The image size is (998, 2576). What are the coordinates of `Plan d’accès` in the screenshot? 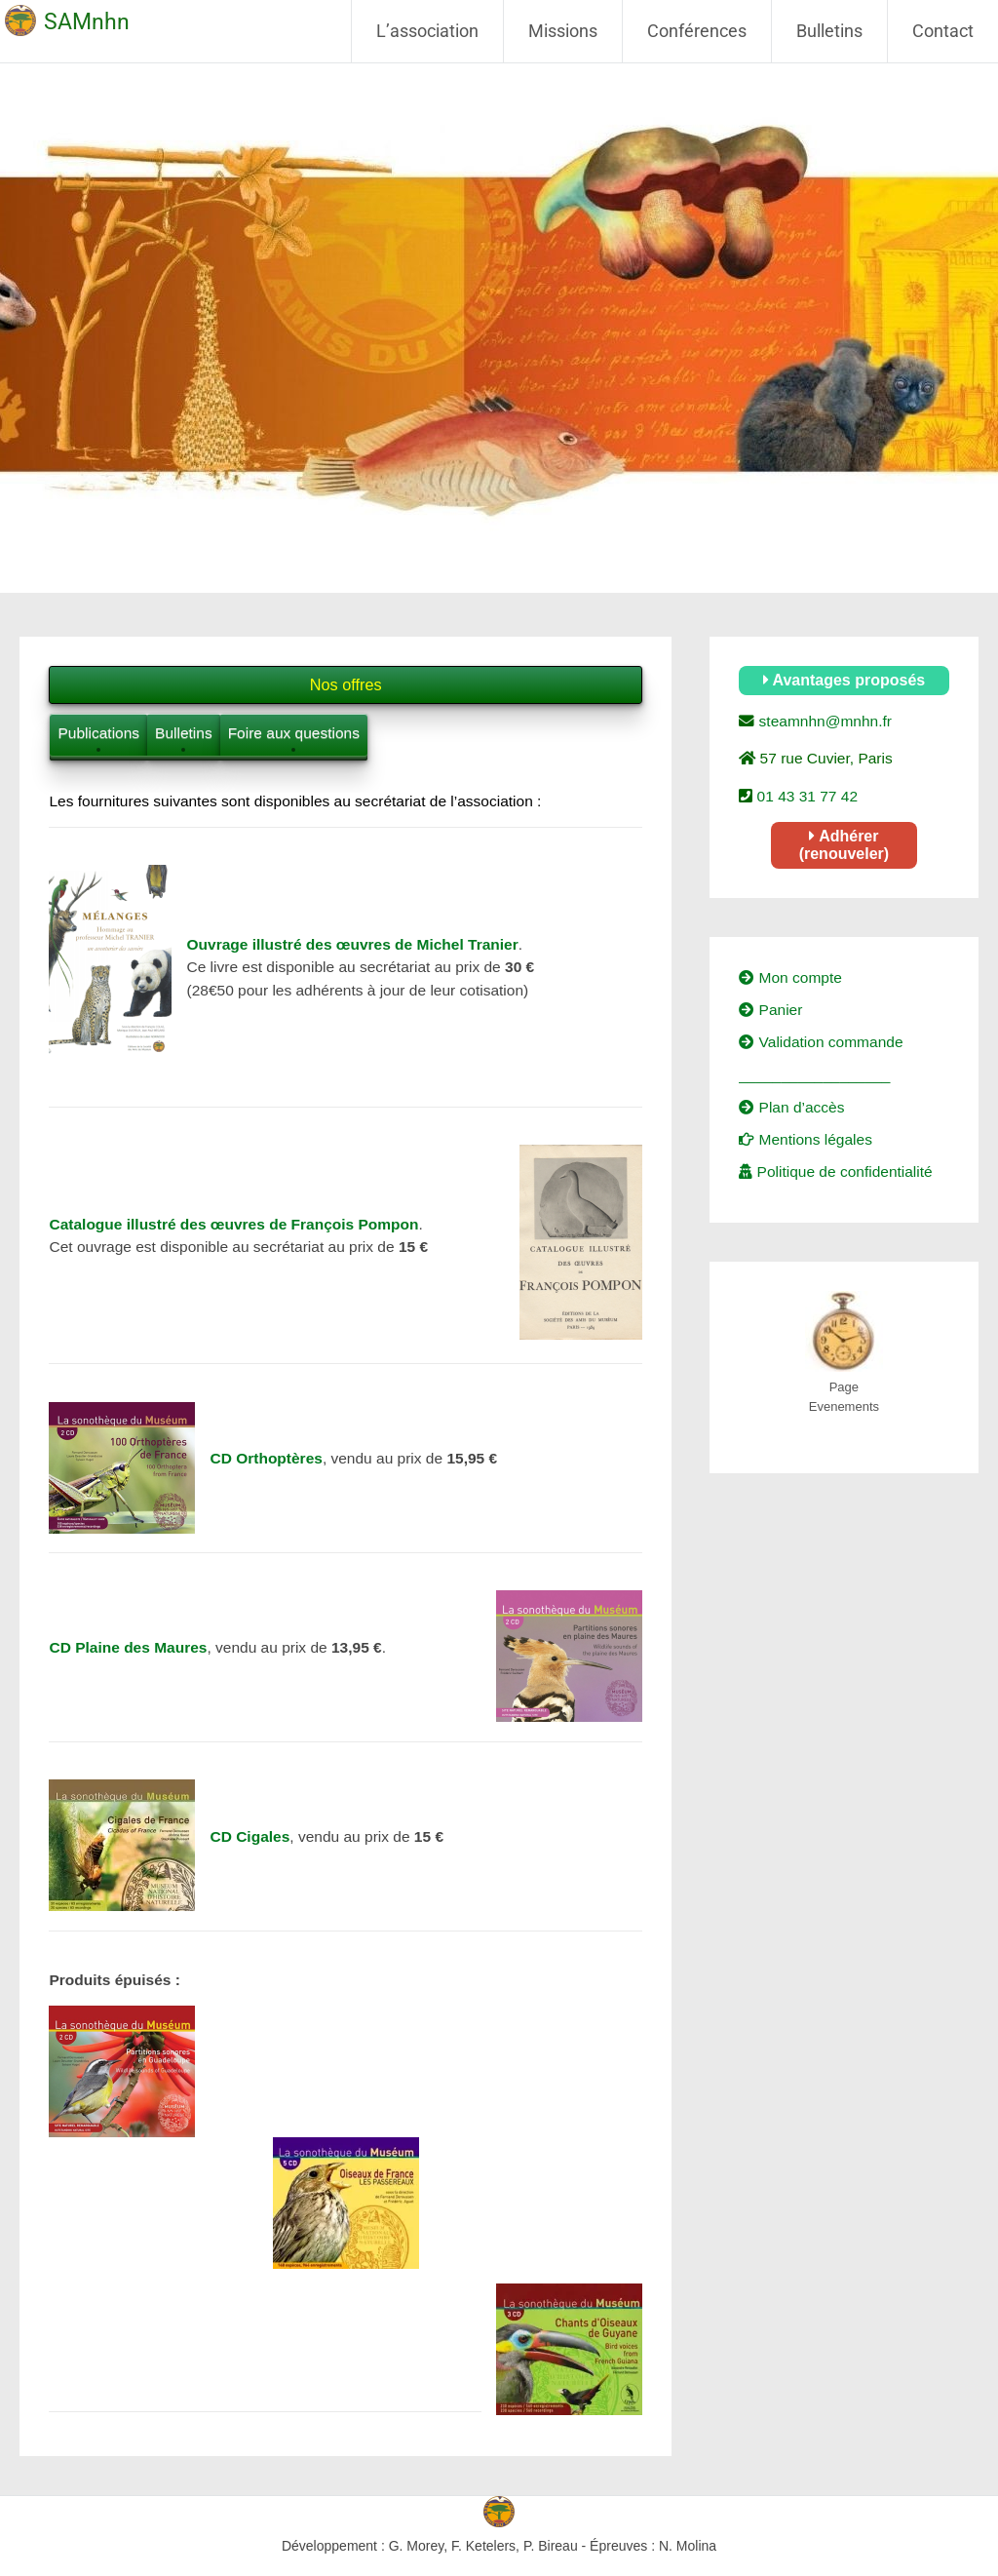 It's located at (791, 1107).